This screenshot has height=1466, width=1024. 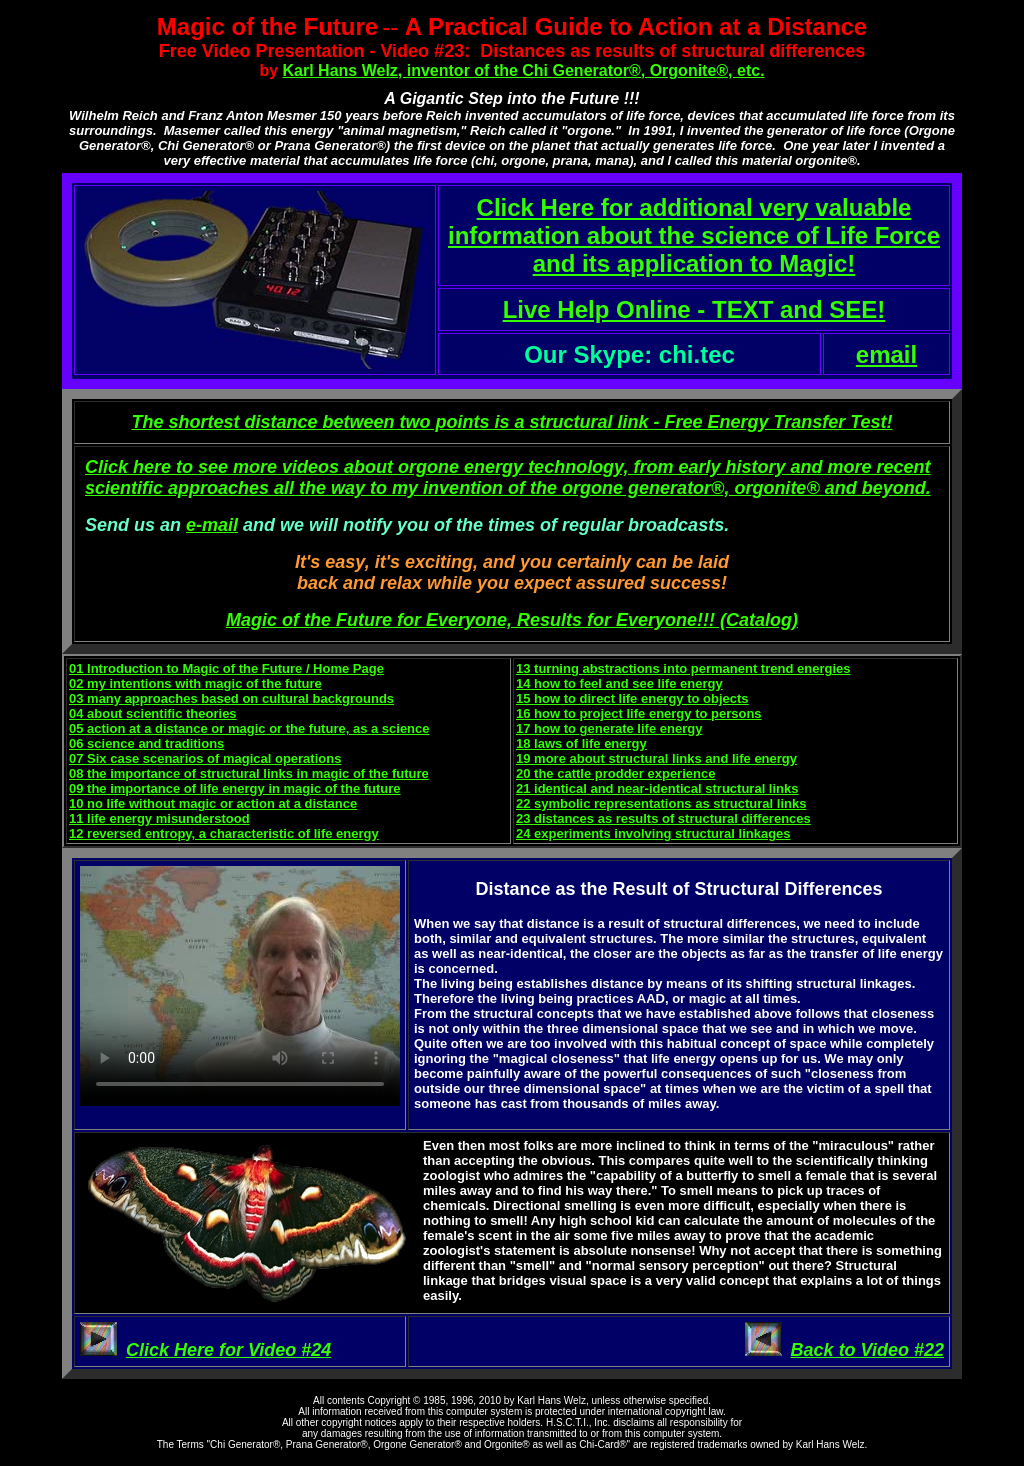 I want to click on 06 science and traditions, so click(x=146, y=743).